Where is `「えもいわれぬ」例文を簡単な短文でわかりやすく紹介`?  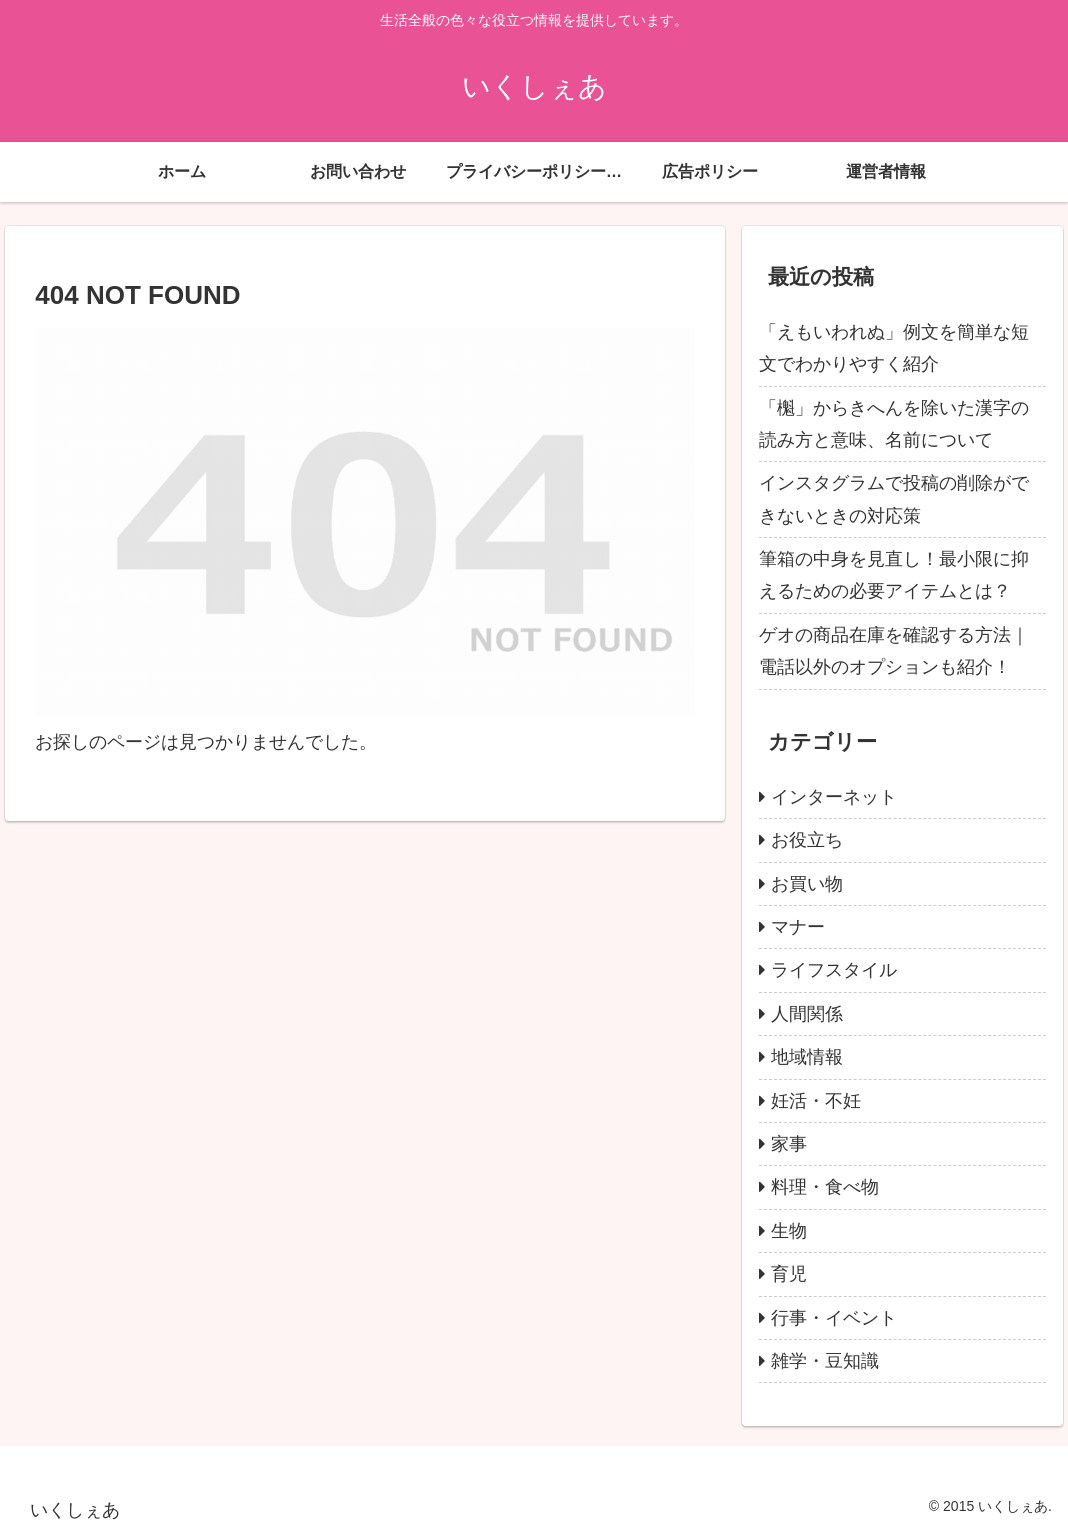 「えもいわれぬ」例文を簡単な短文でわかりやすく紹介 is located at coordinates (894, 348).